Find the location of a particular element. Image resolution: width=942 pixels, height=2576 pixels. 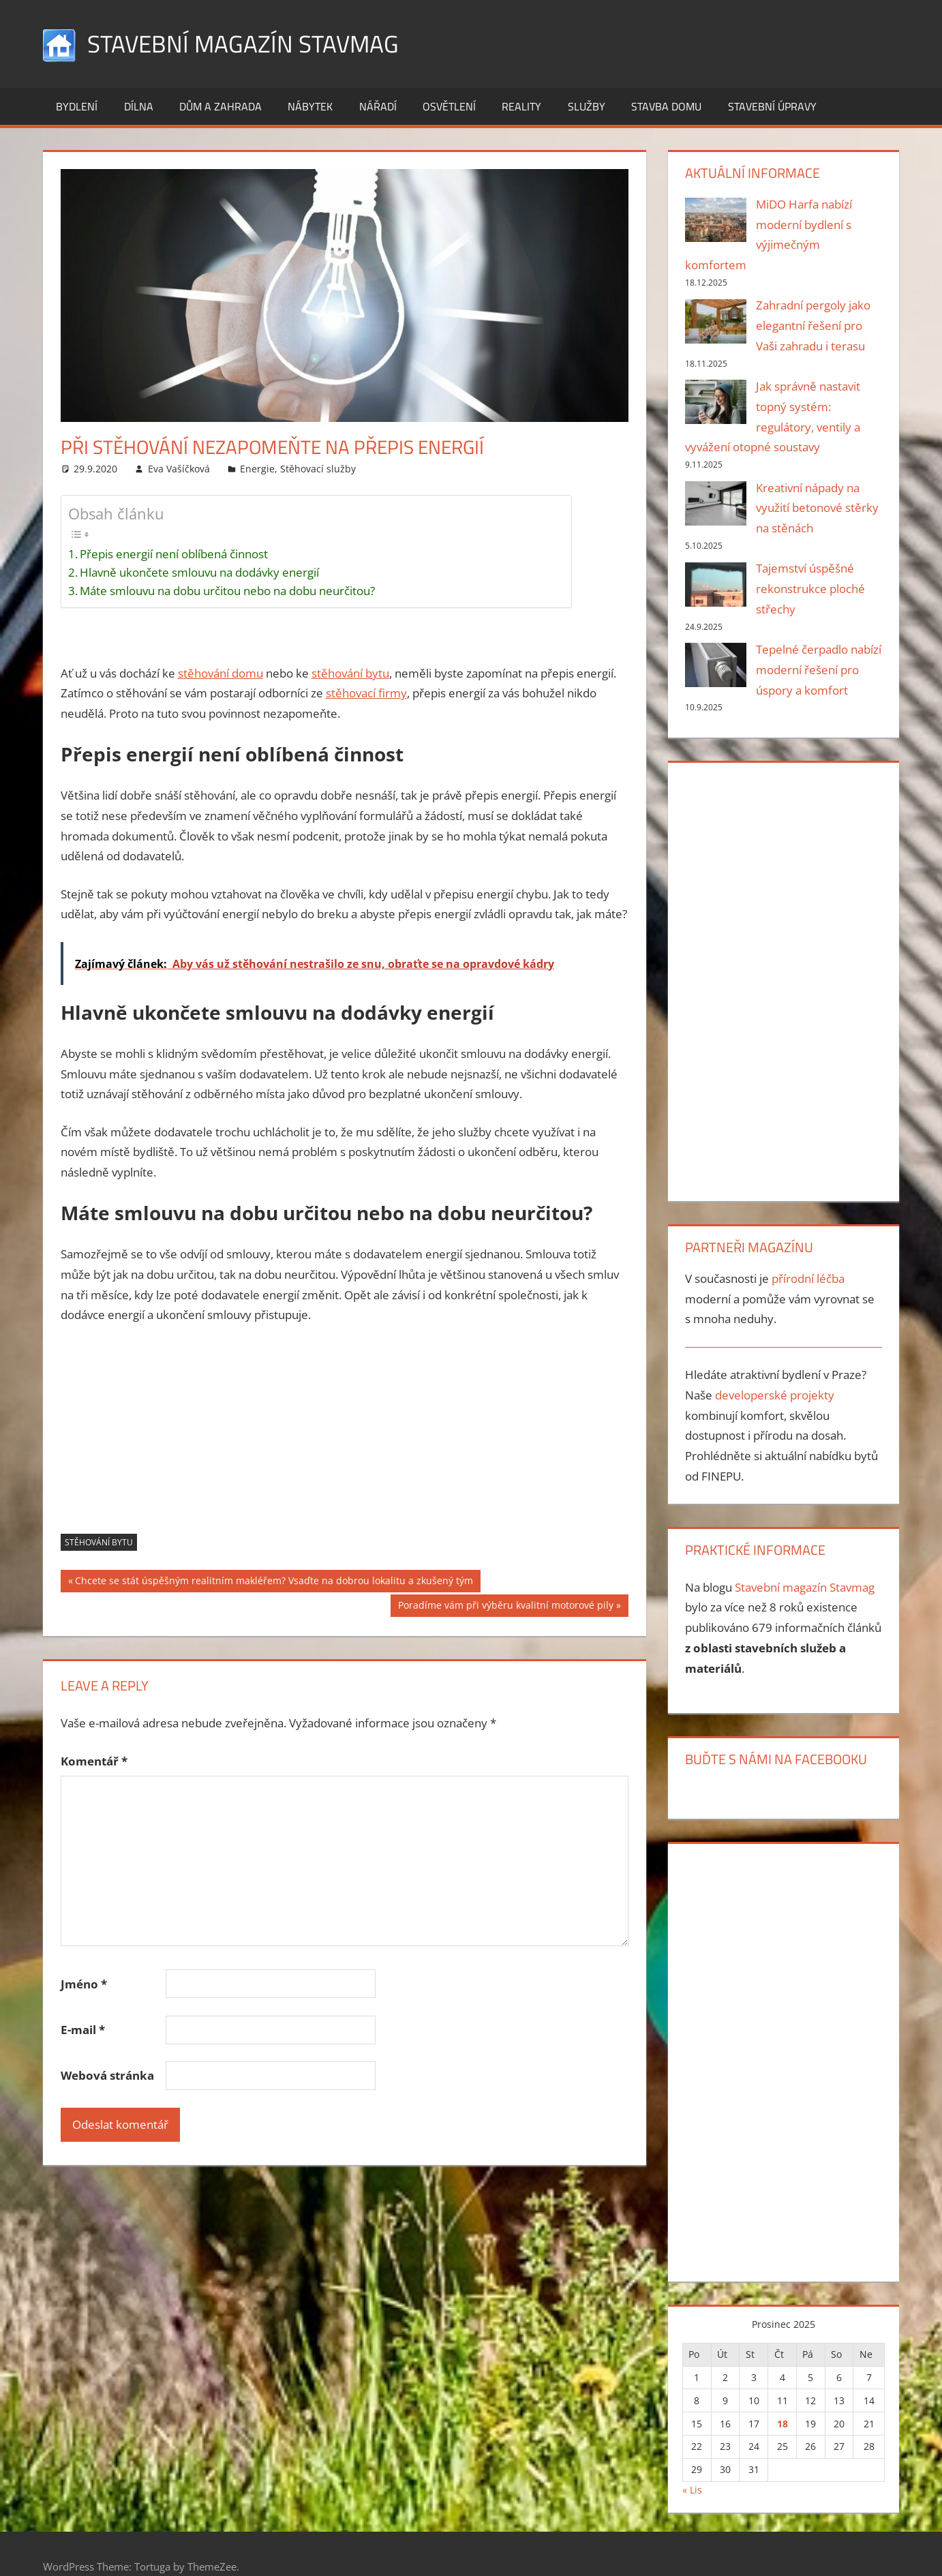

stěhování domu is located at coordinates (220, 672).